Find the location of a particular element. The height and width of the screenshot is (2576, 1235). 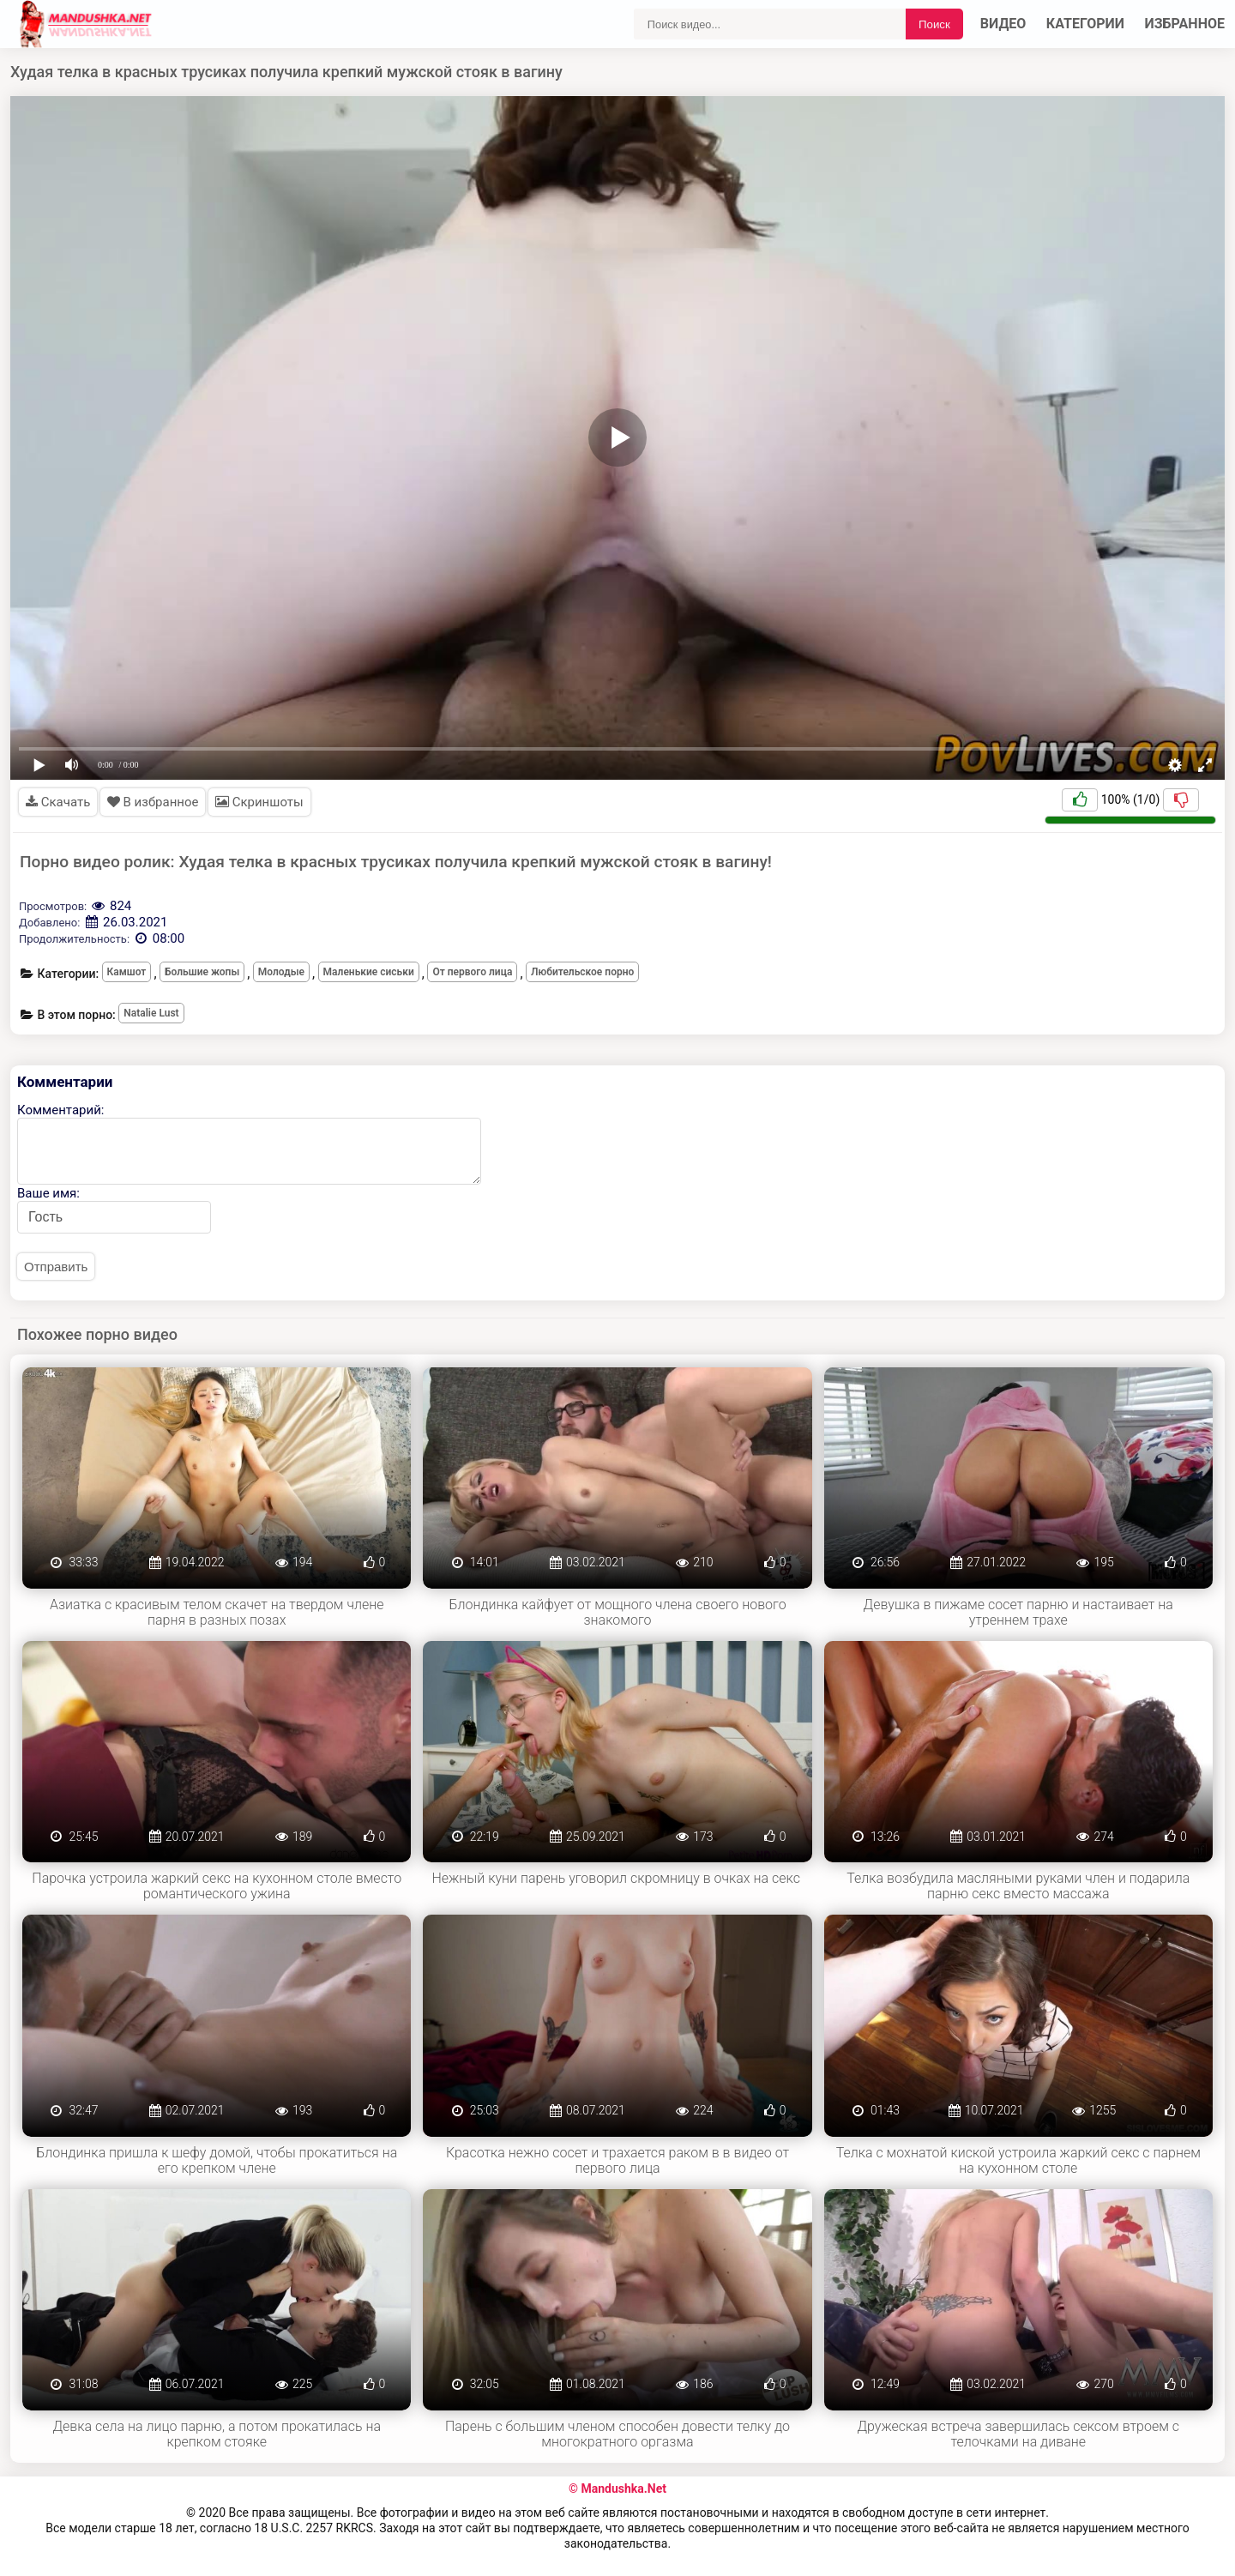

Большие жопы is located at coordinates (202, 972).